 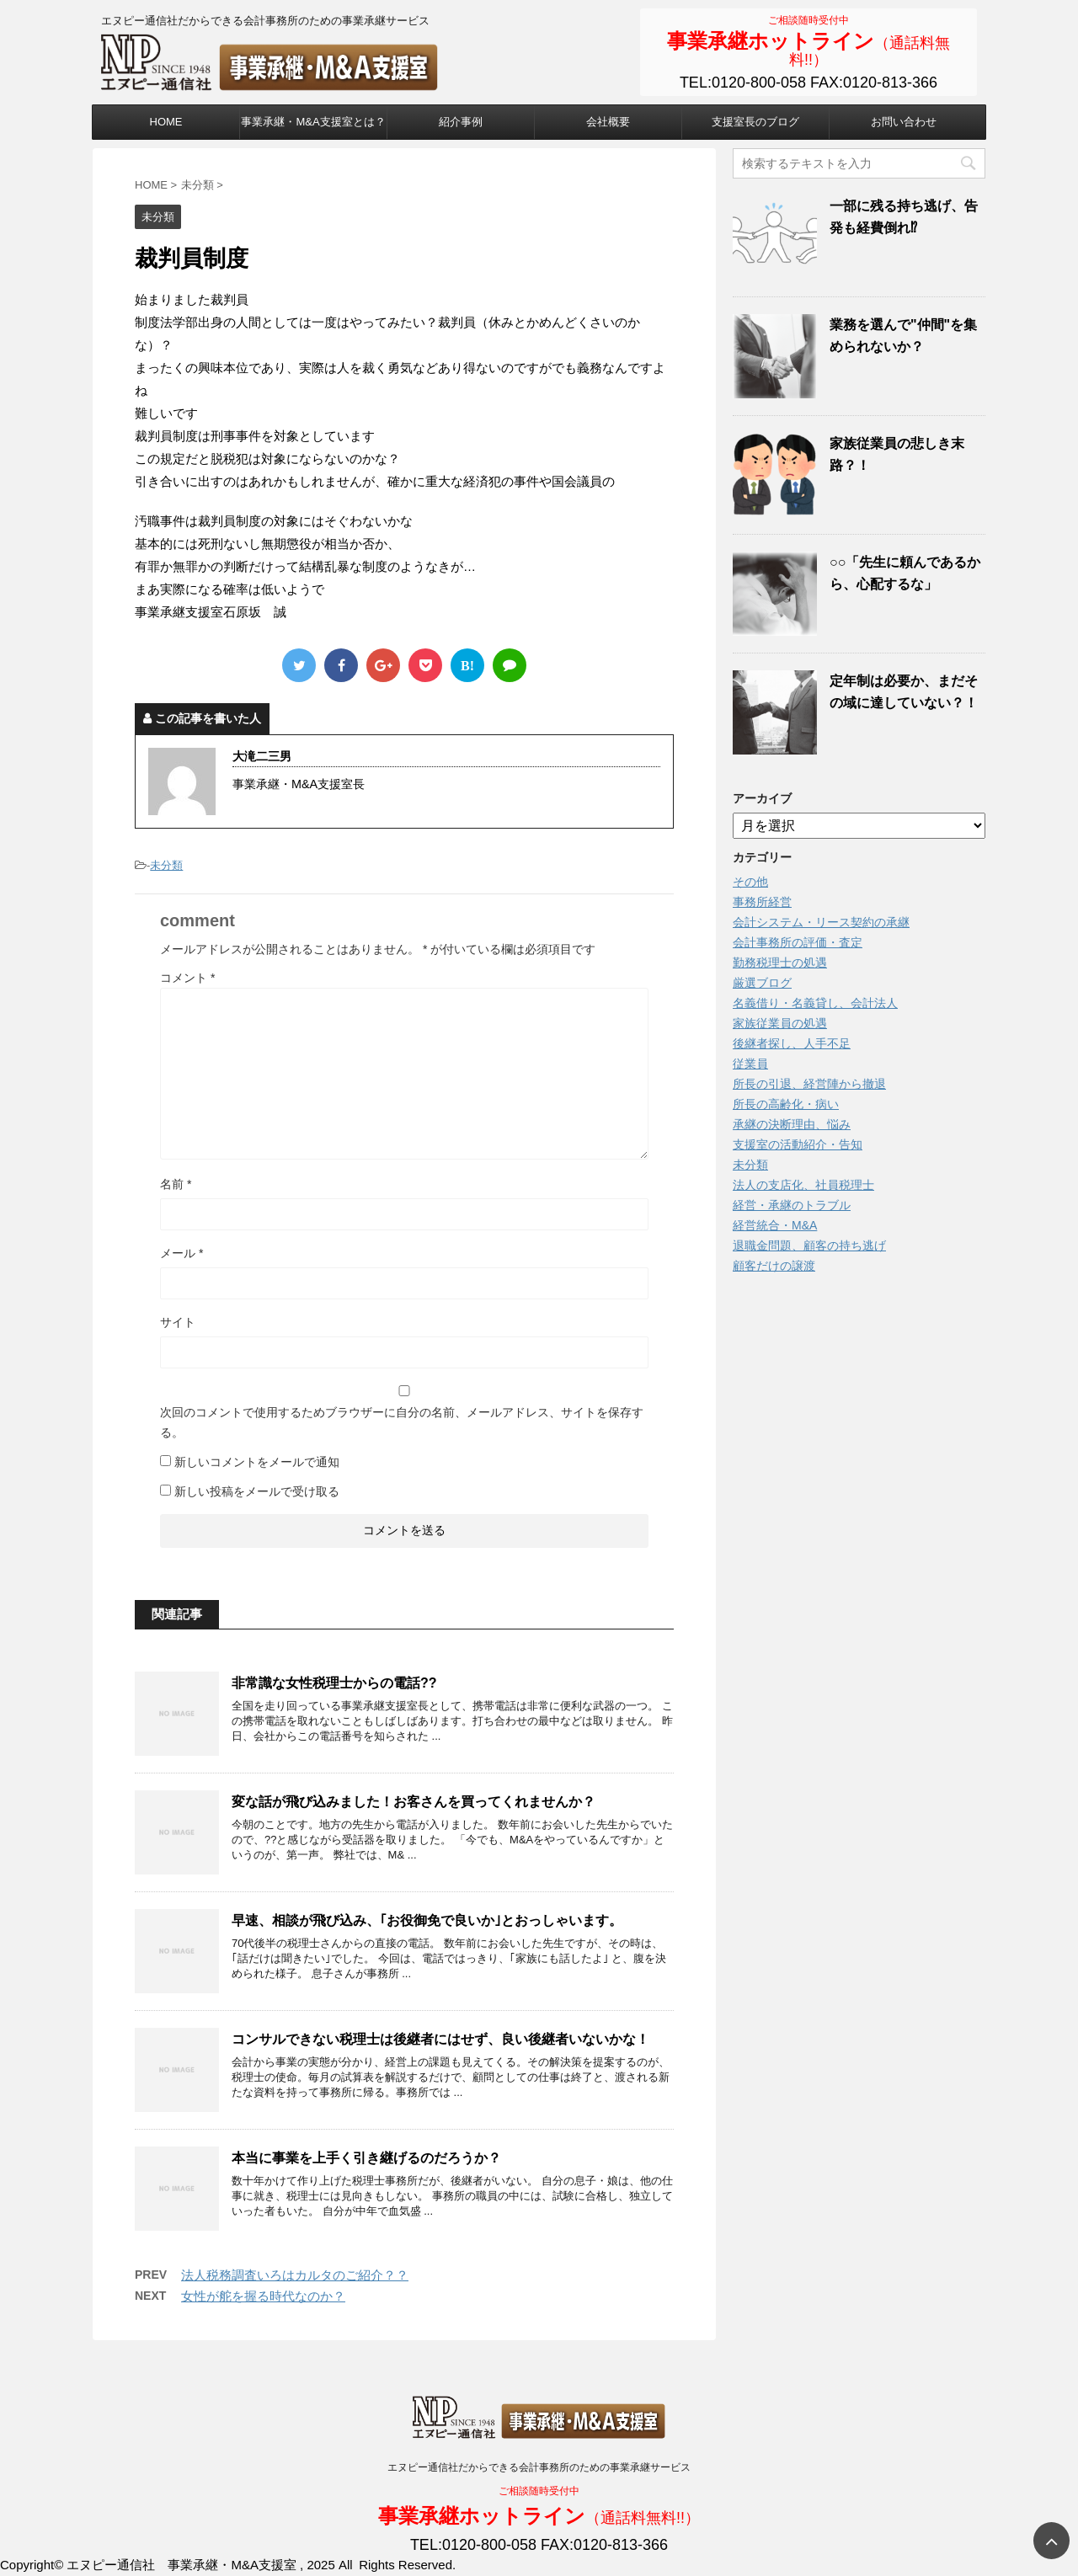 I want to click on 事業承継・M&A支援室とは？, so click(x=313, y=121).